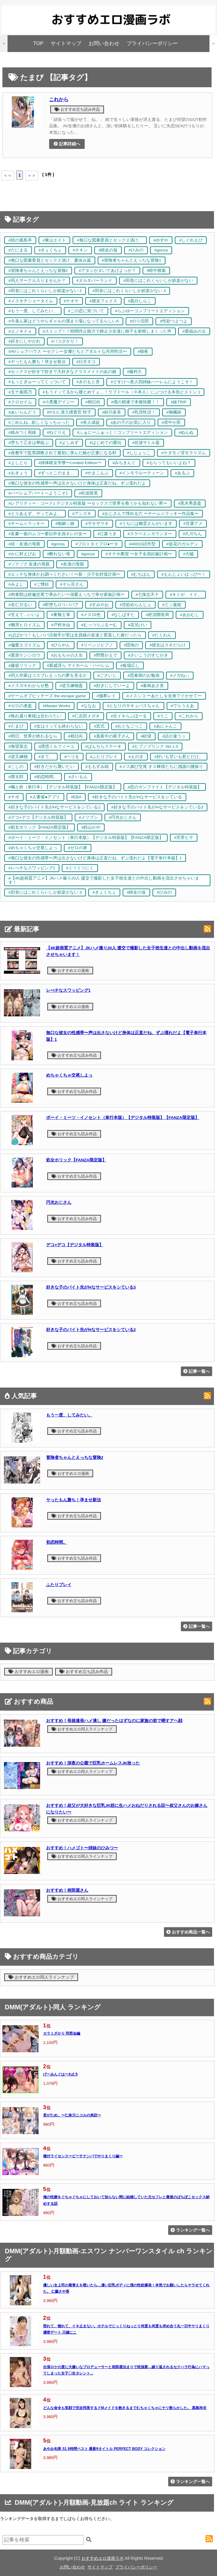 This screenshot has width=217, height=2576. What do you see at coordinates (152, 382) in the screenshot?
I see `#どすけべ美人四姉妹ハーレムにようこそ！` at bounding box center [152, 382].